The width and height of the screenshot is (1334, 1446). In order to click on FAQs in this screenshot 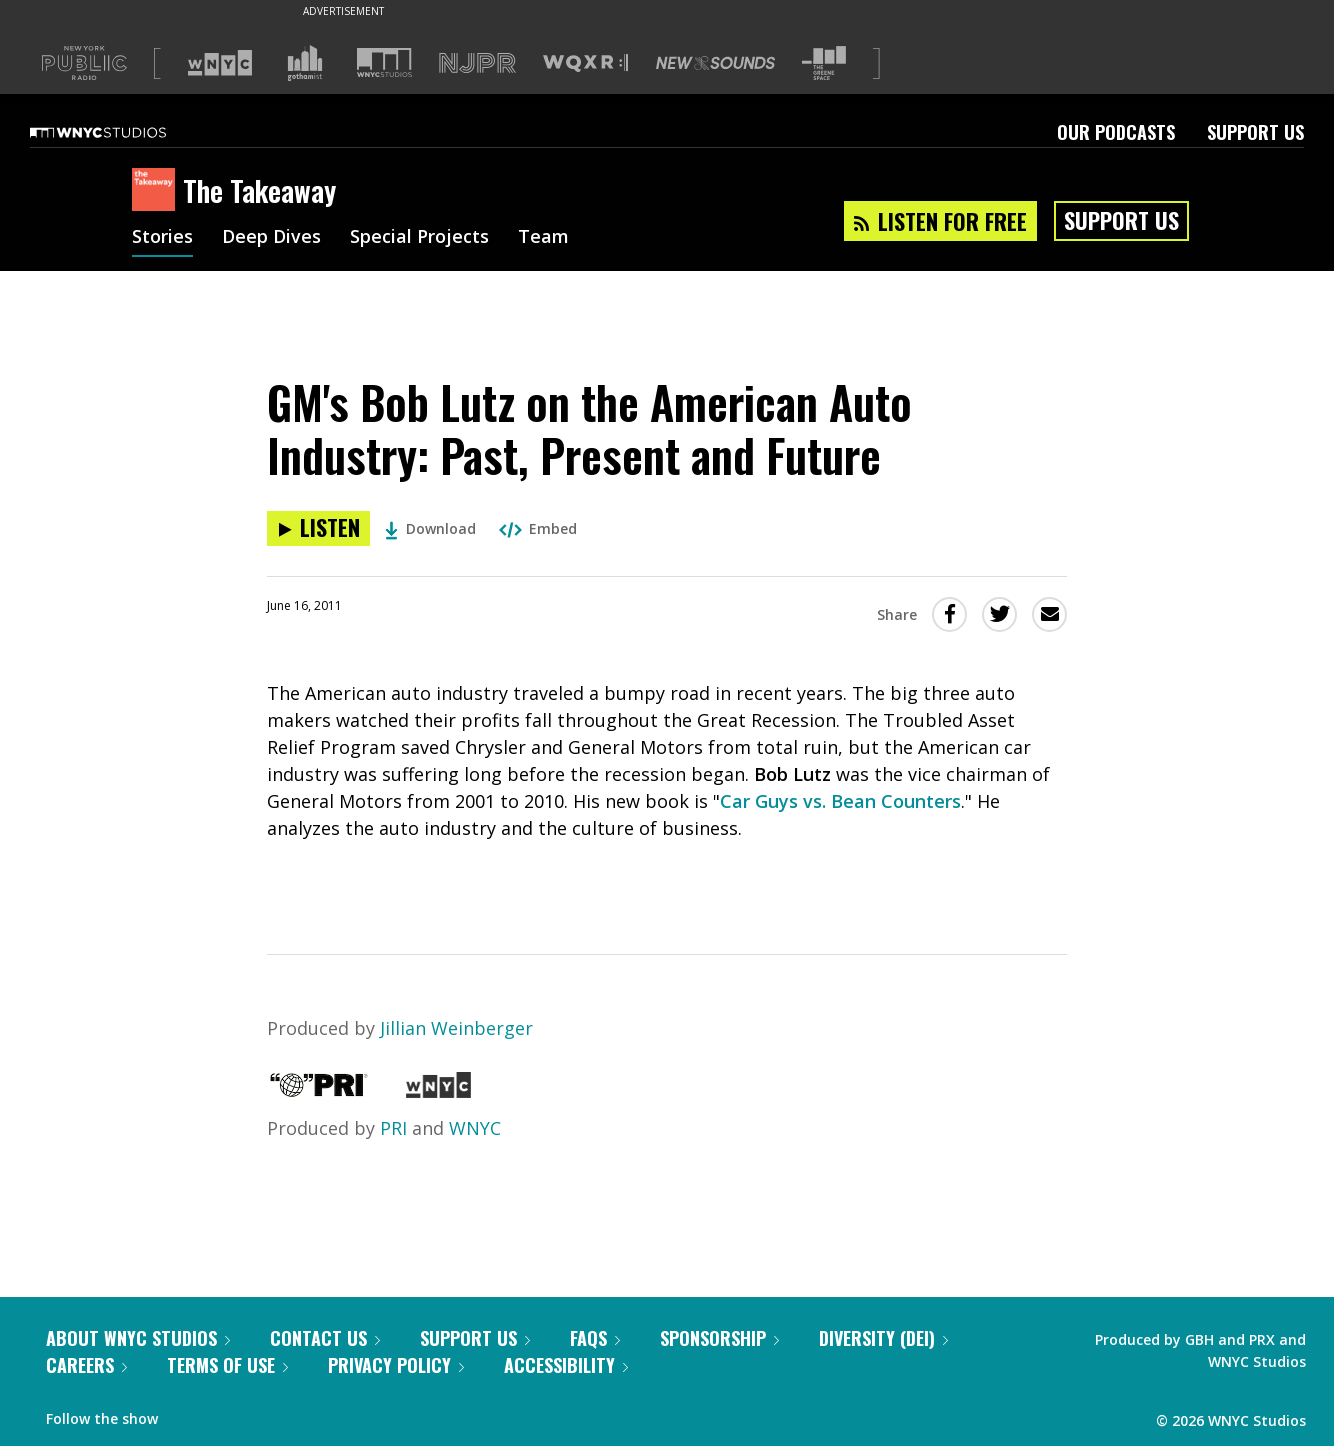, I will do `click(595, 1338)`.